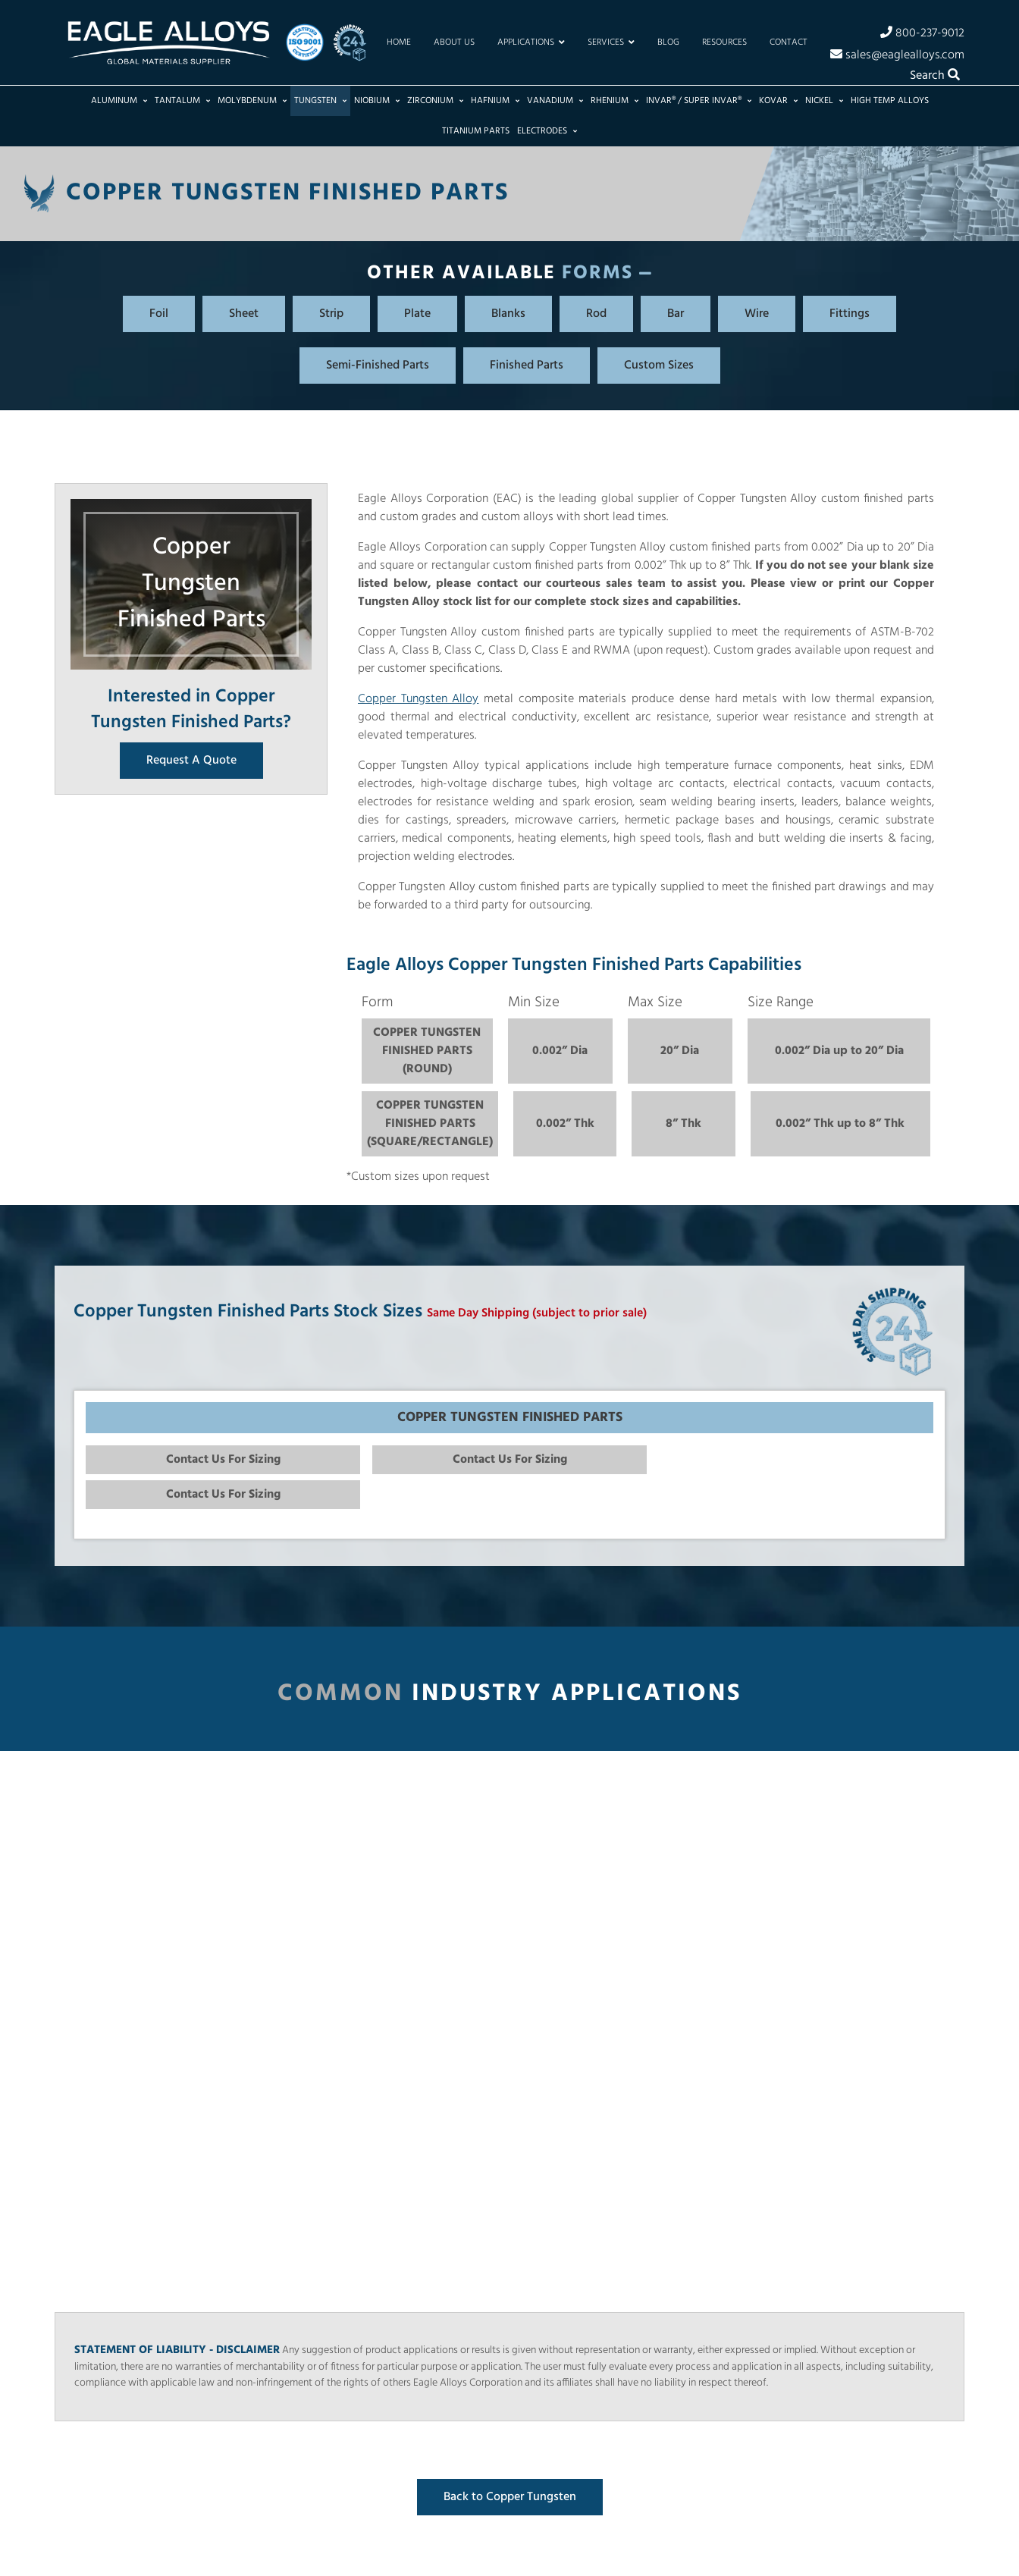  I want to click on Request A Quote, so click(191, 761).